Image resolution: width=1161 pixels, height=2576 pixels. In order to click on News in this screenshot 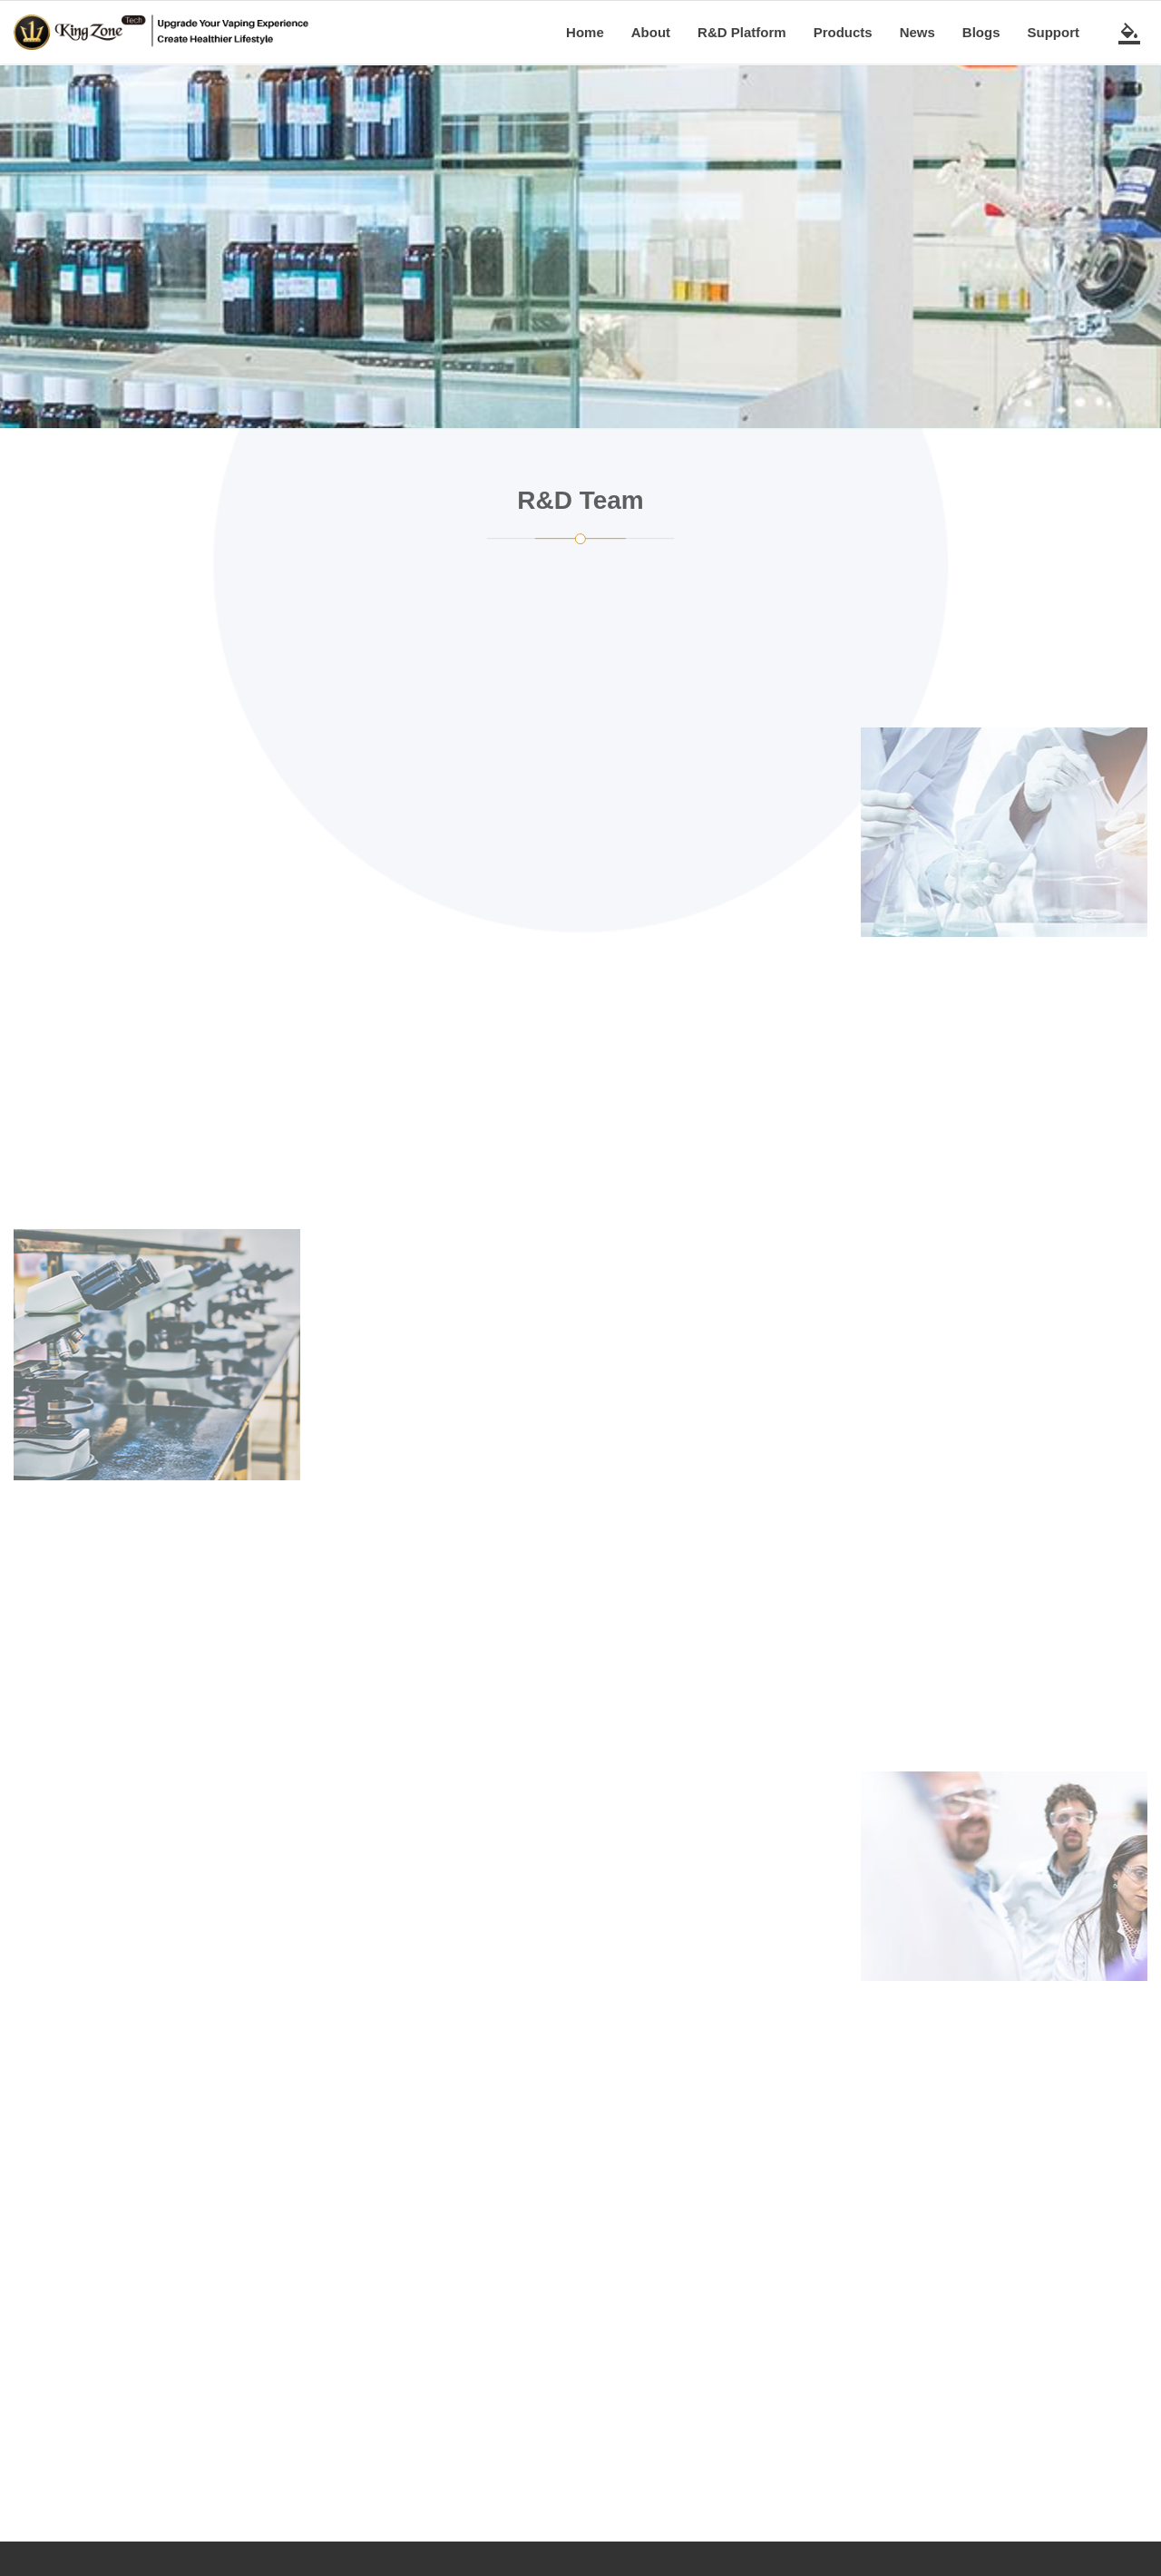, I will do `click(917, 32)`.